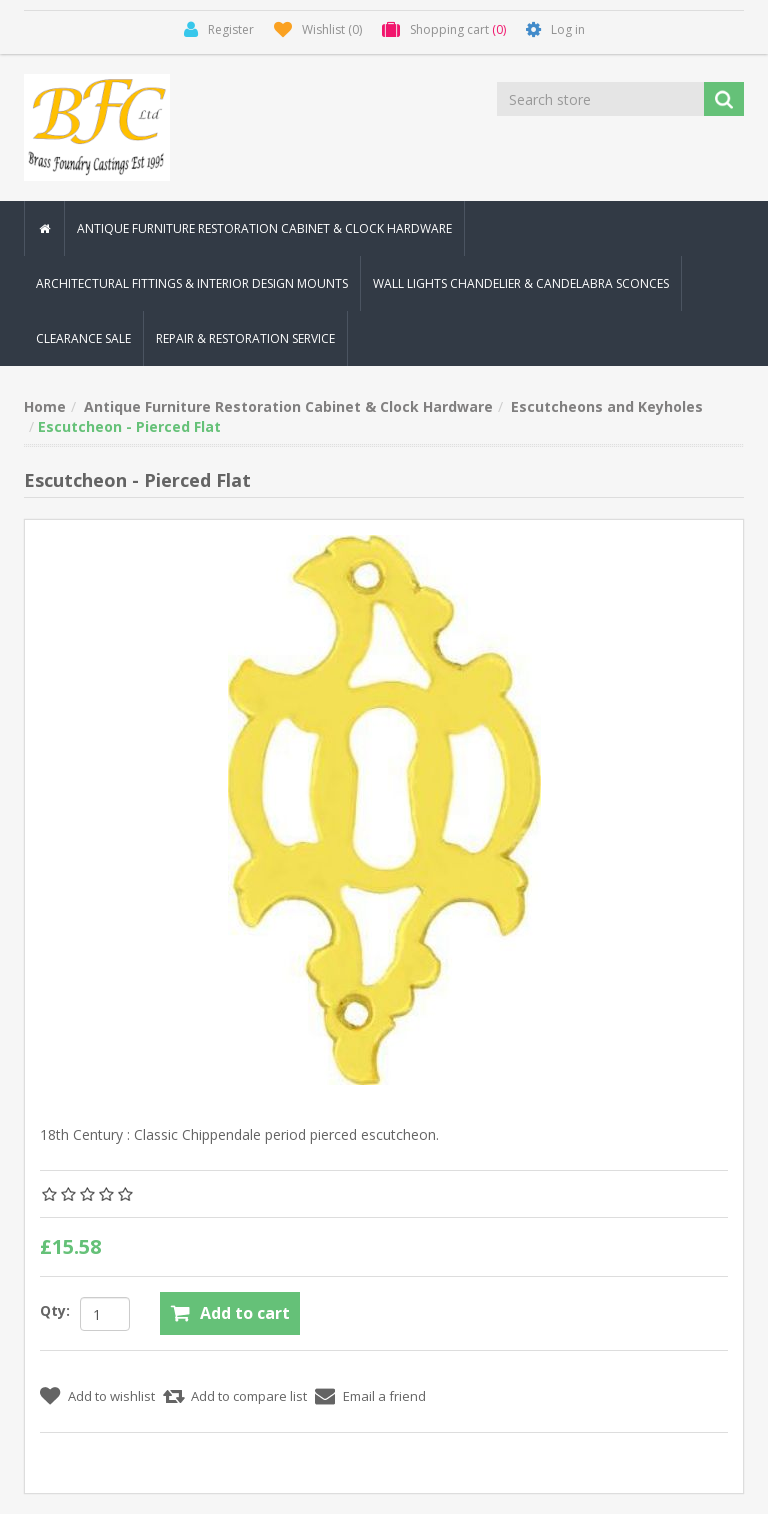 The width and height of the screenshot is (768, 1514). Describe the element at coordinates (249, 1396) in the screenshot. I see `Add to compare list` at that location.